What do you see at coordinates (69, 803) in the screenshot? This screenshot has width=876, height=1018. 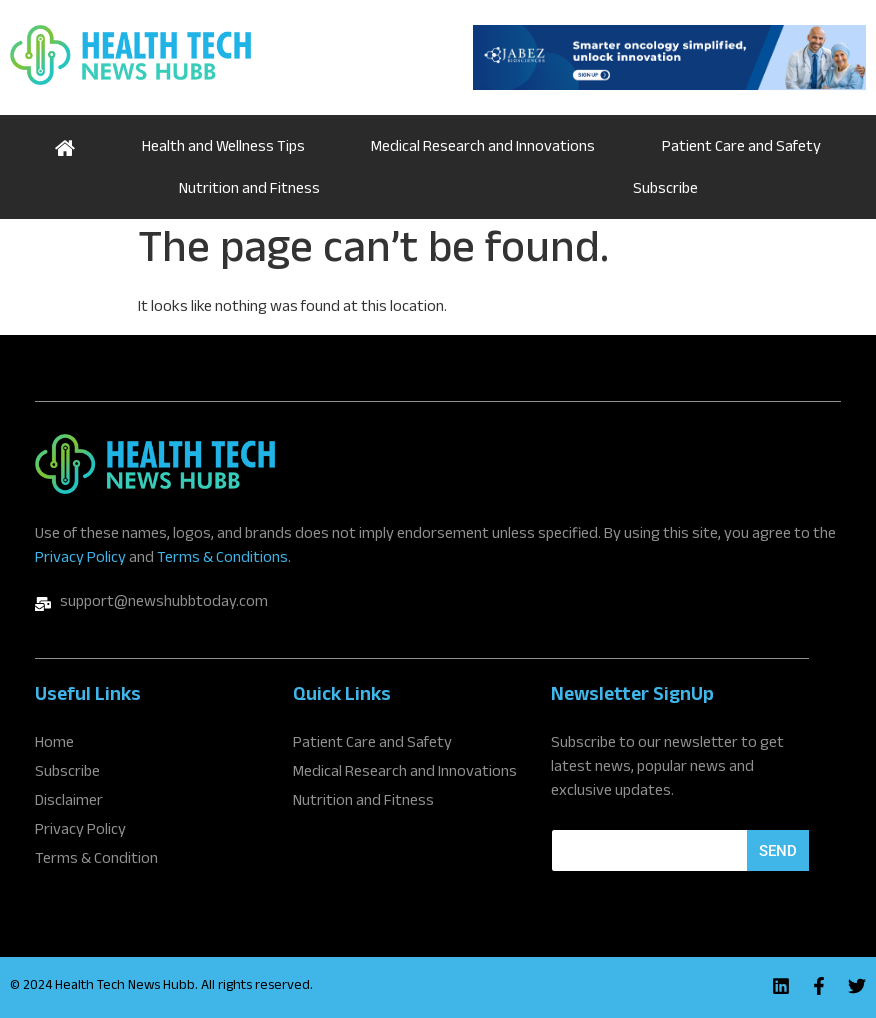 I see `Disclaimer` at bounding box center [69, 803].